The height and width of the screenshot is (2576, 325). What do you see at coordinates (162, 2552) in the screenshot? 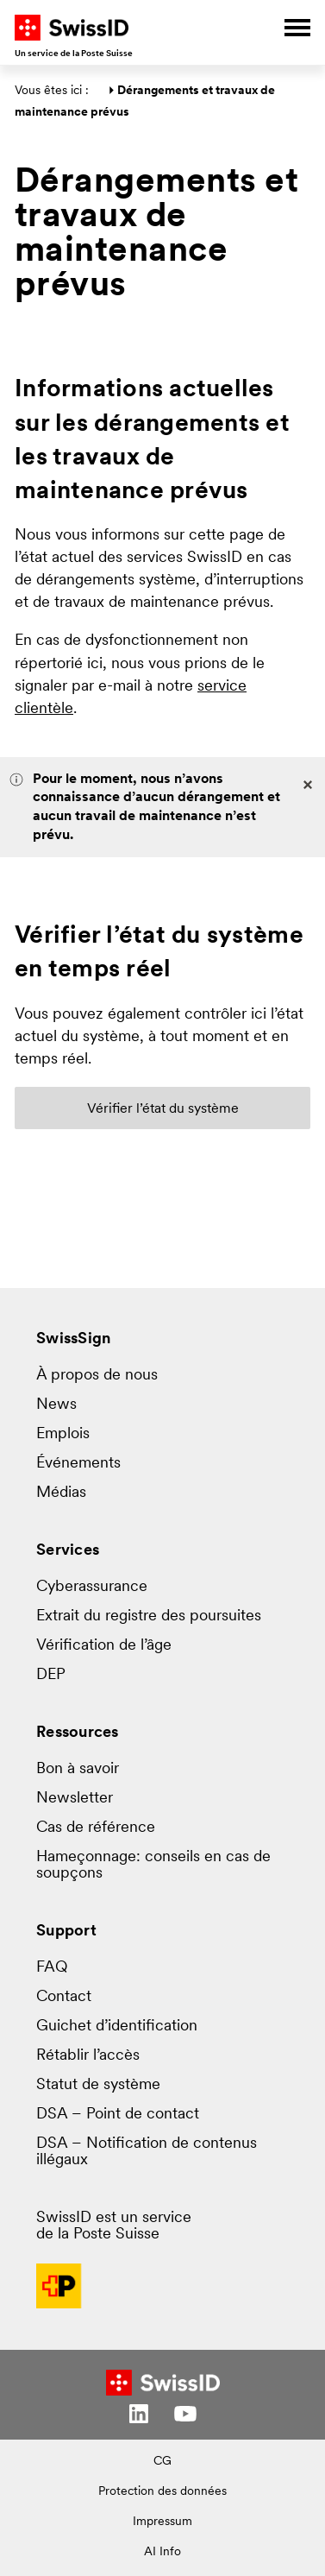
I see `AI Info` at bounding box center [162, 2552].